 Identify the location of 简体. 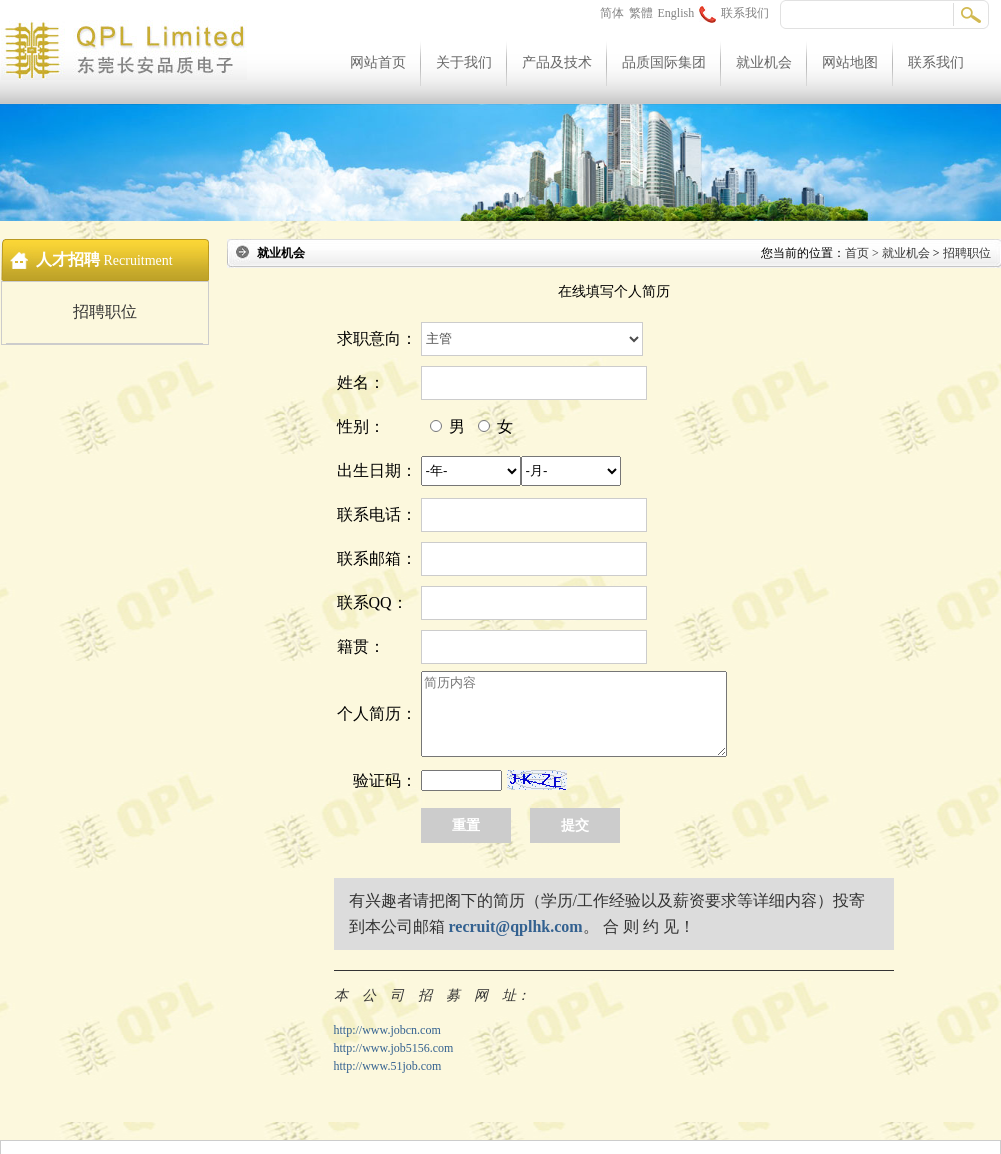
(612, 13).